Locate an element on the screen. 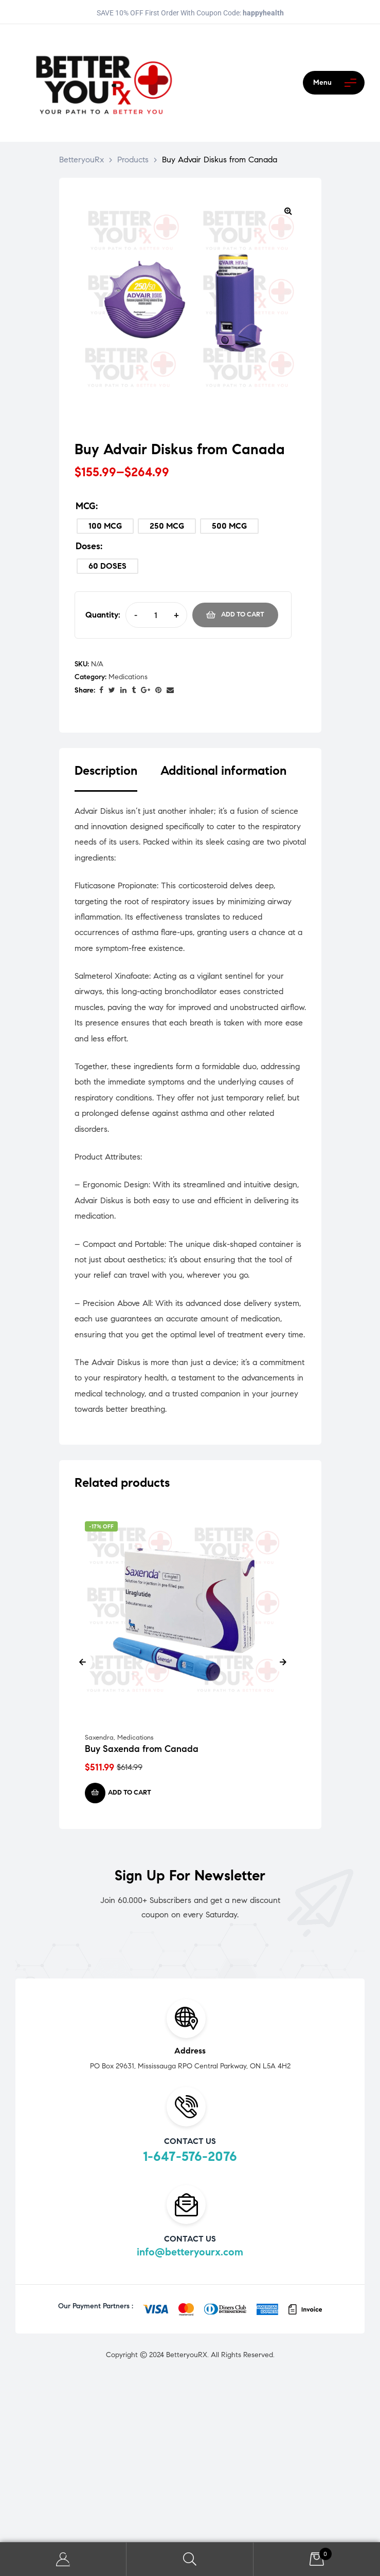 The image size is (380, 2576). Saxendra is located at coordinates (99, 1737).